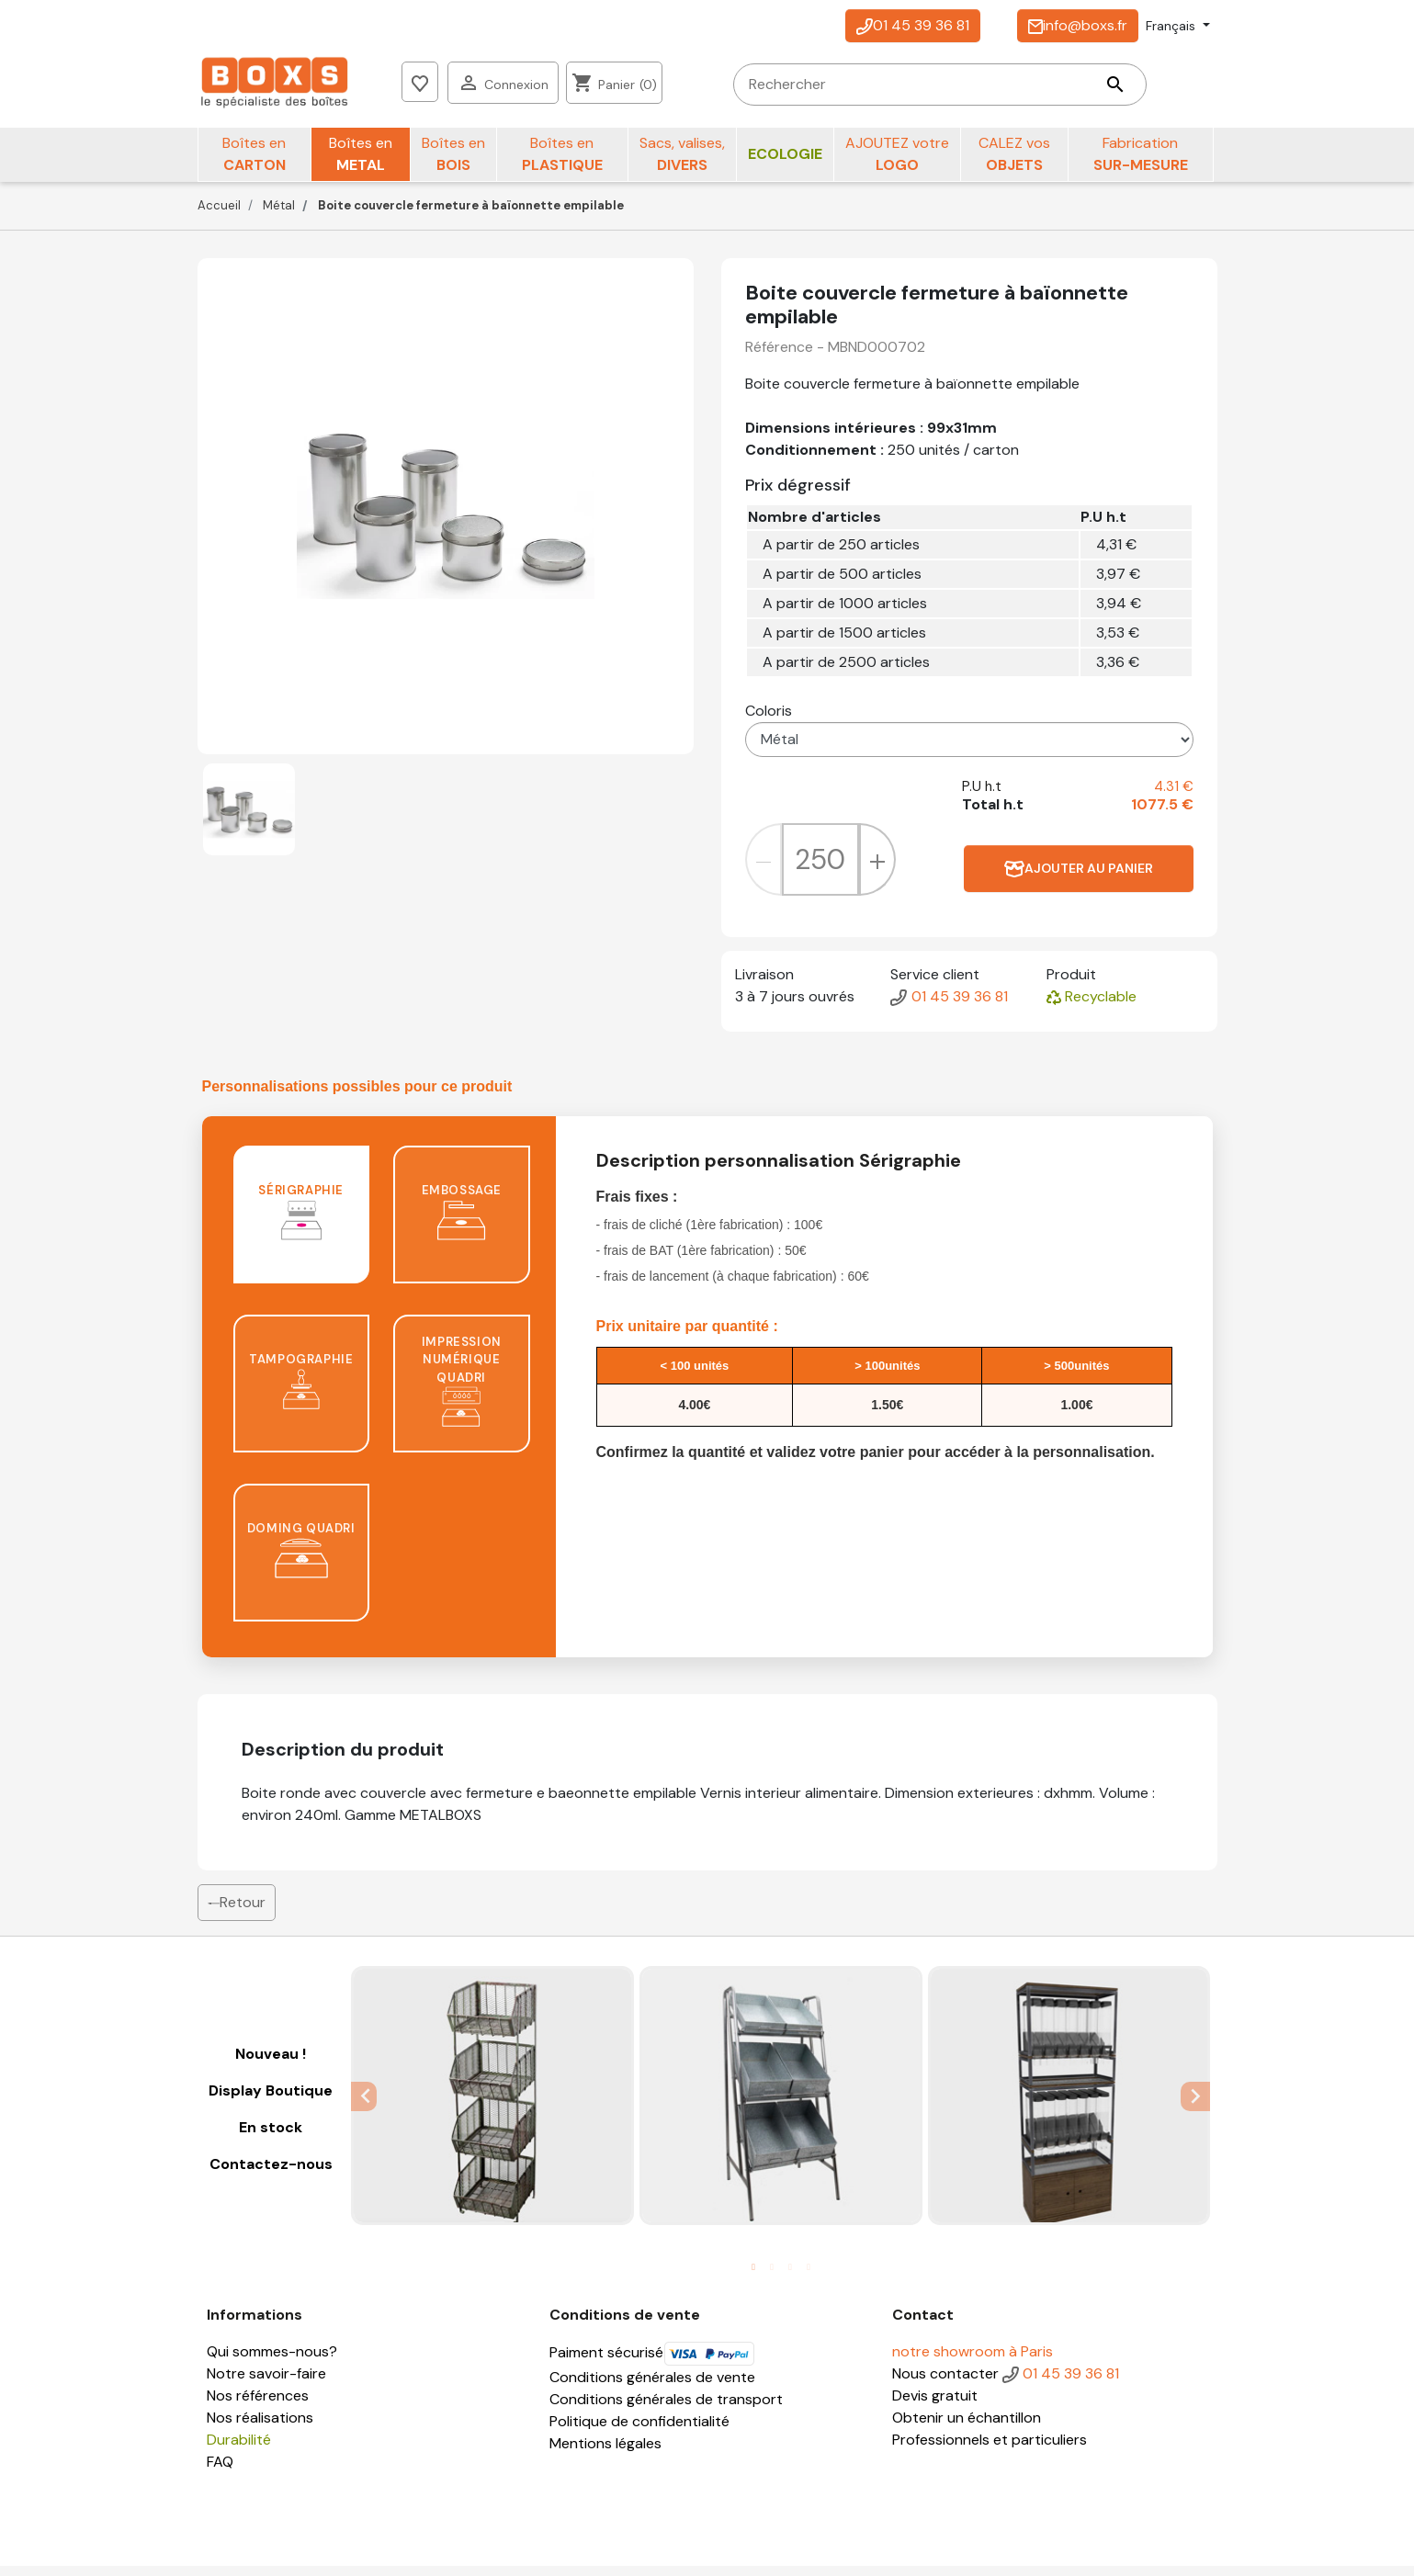 Image resolution: width=1414 pixels, height=2576 pixels. I want to click on Ajouter au panier, so click(1078, 878).